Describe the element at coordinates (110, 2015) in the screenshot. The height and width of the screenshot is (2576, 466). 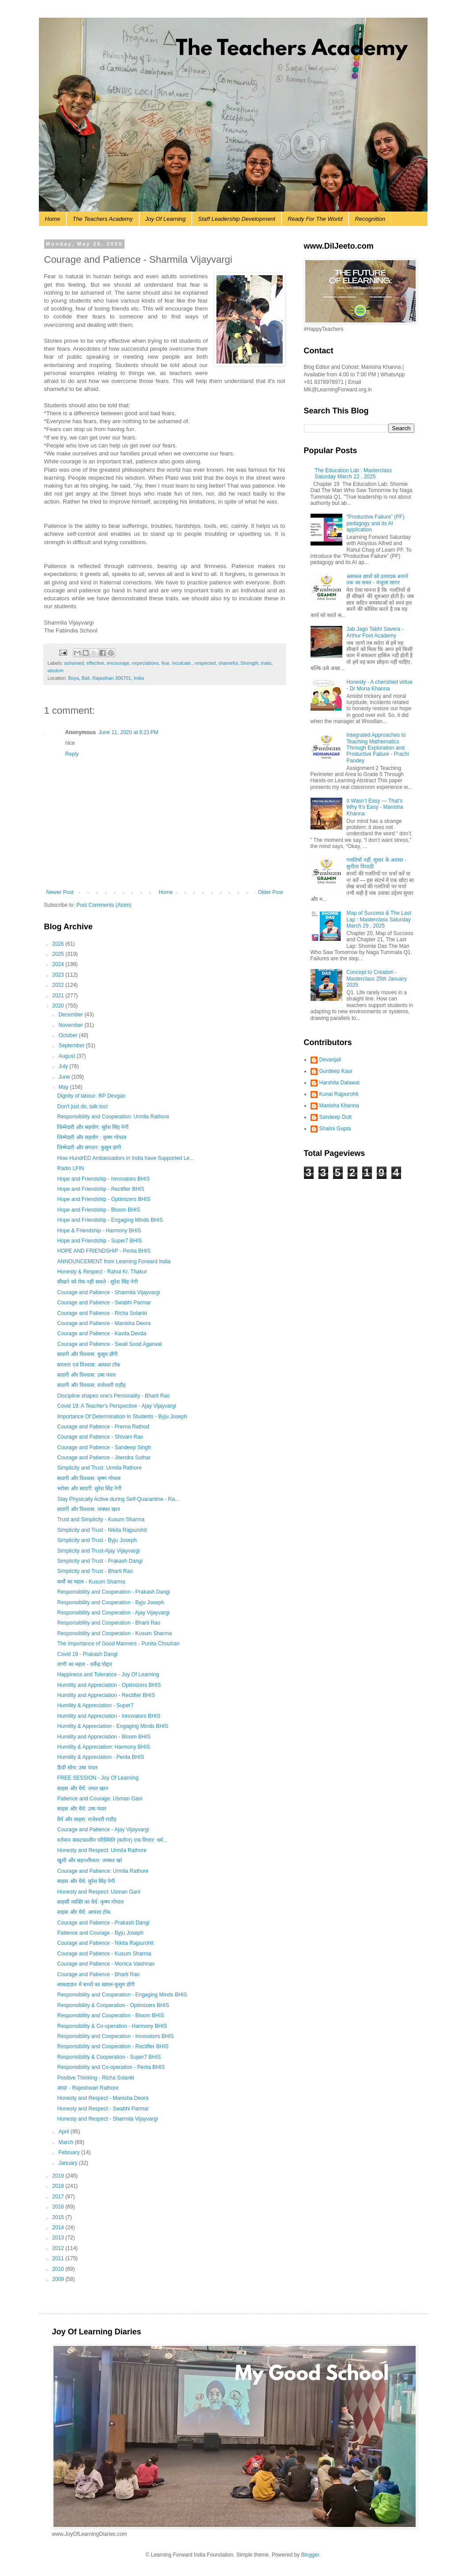
I see `Responsibility and Cooperation - Bloom BHIS` at that location.